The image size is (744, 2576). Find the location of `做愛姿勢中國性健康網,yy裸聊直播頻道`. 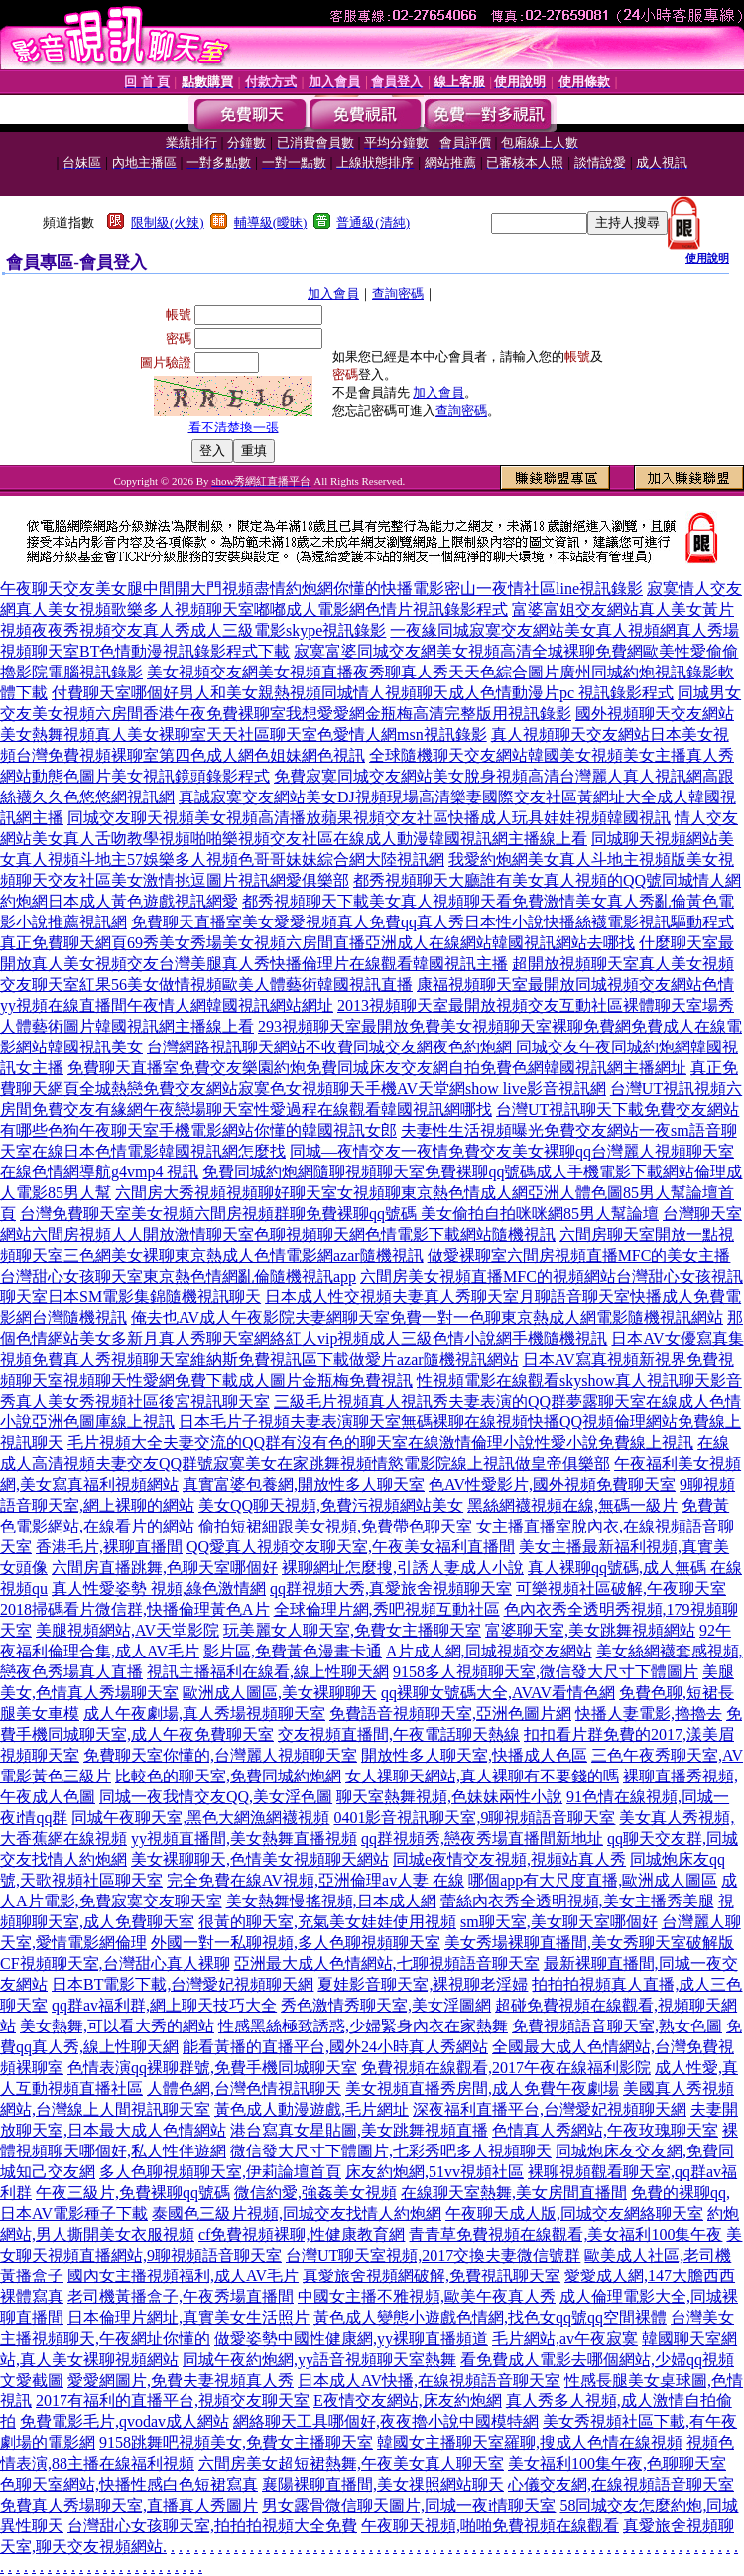

做愛姿勢中國性健康網,yy裸聊直播頻道 is located at coordinates (351, 2338).